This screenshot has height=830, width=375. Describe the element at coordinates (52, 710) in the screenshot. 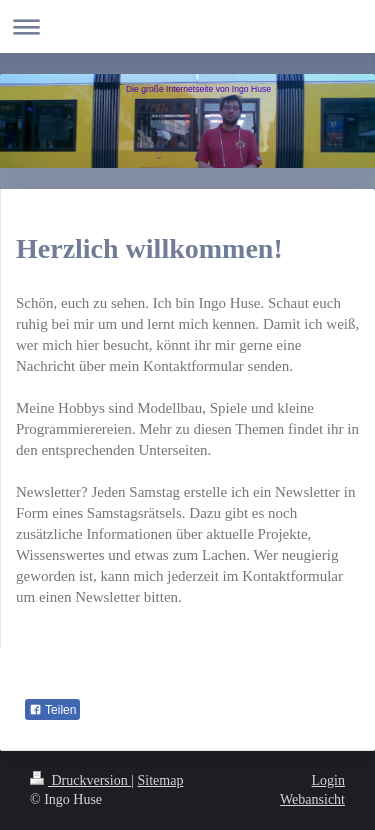

I see `Teilen` at that location.